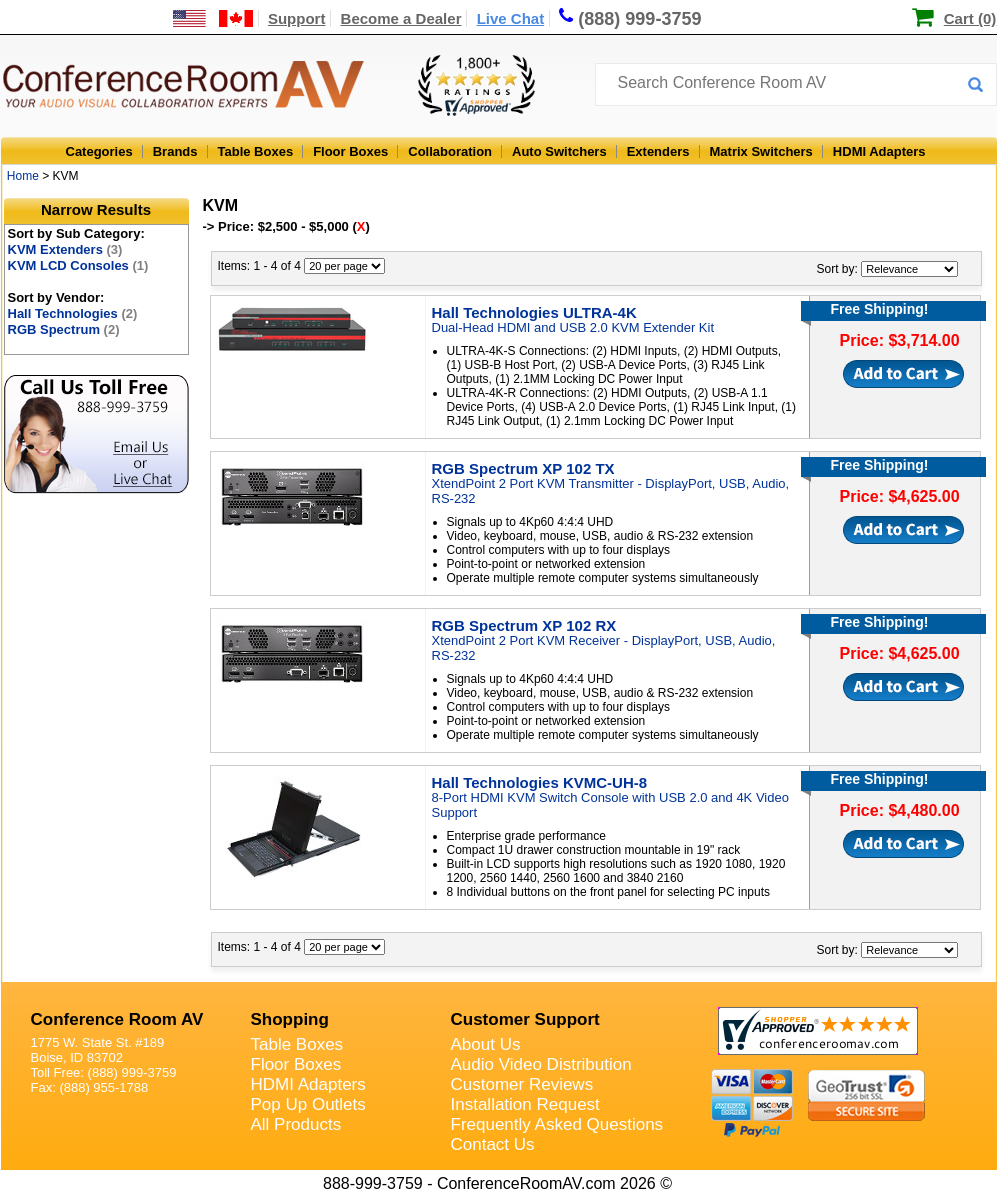 This screenshot has height=1197, width=997. I want to click on Floor Boxes, so click(350, 151).